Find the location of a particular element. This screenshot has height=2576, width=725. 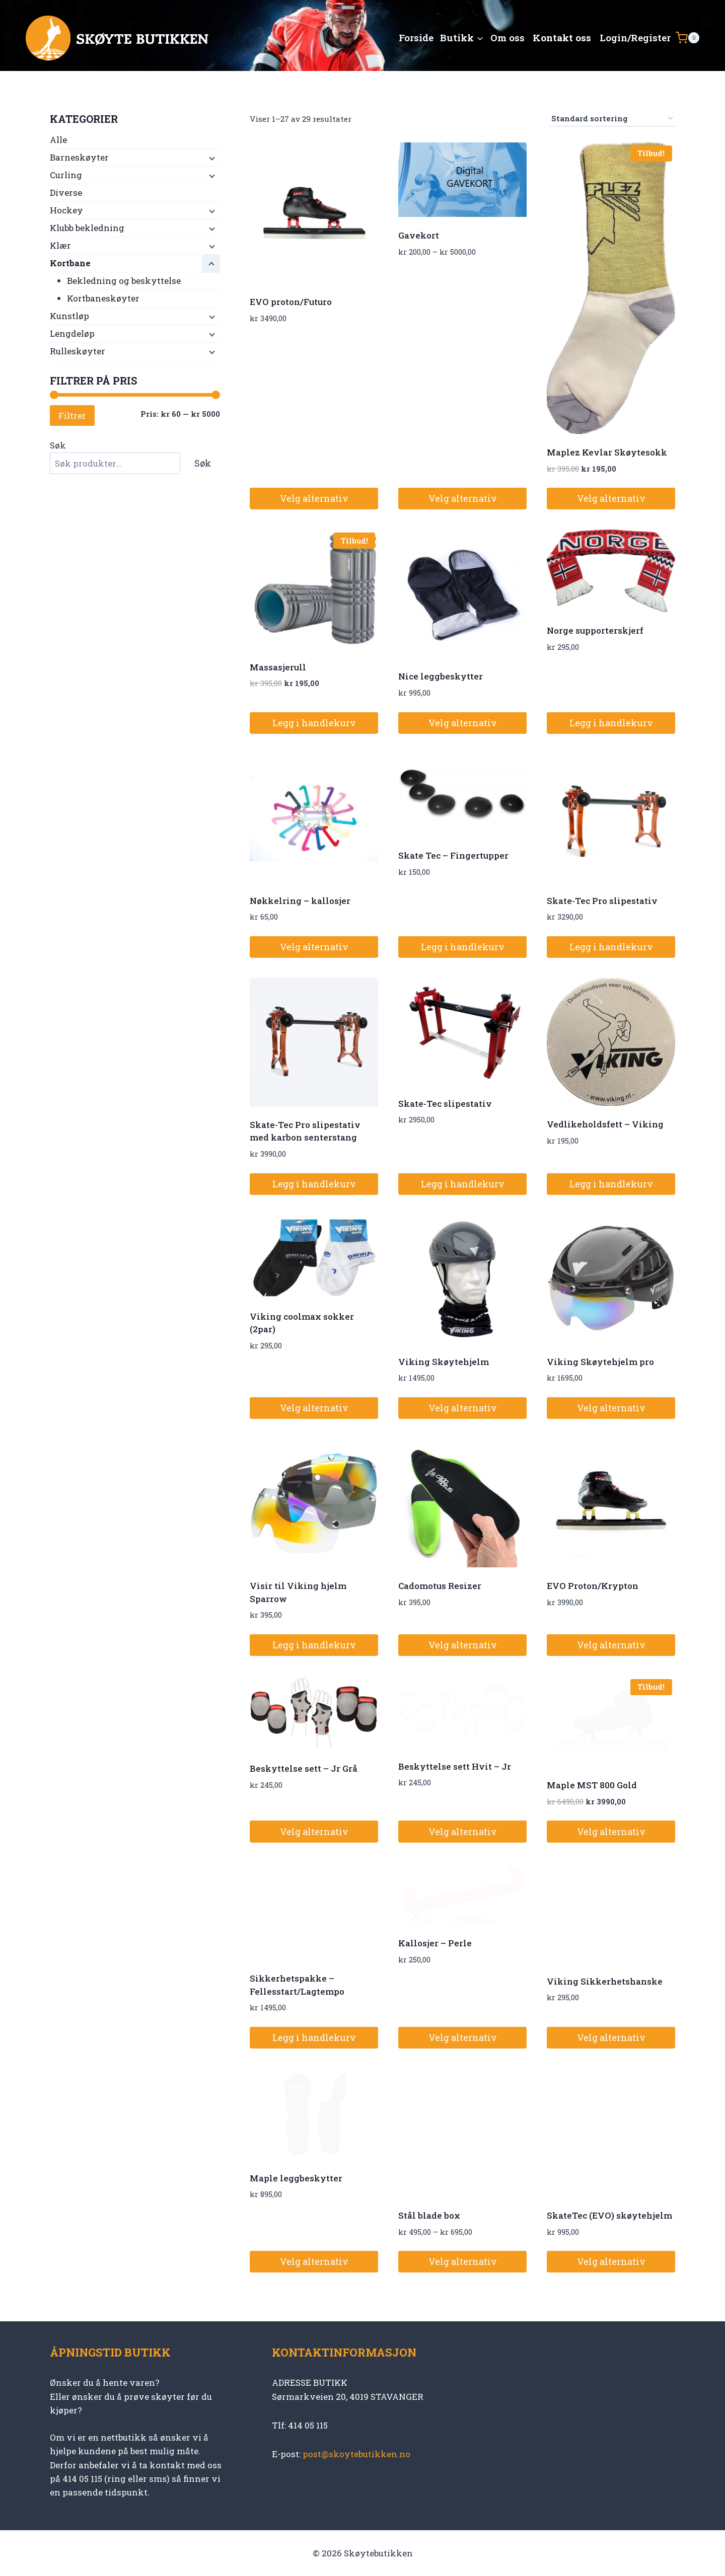

Lengdeløp is located at coordinates (72, 333).